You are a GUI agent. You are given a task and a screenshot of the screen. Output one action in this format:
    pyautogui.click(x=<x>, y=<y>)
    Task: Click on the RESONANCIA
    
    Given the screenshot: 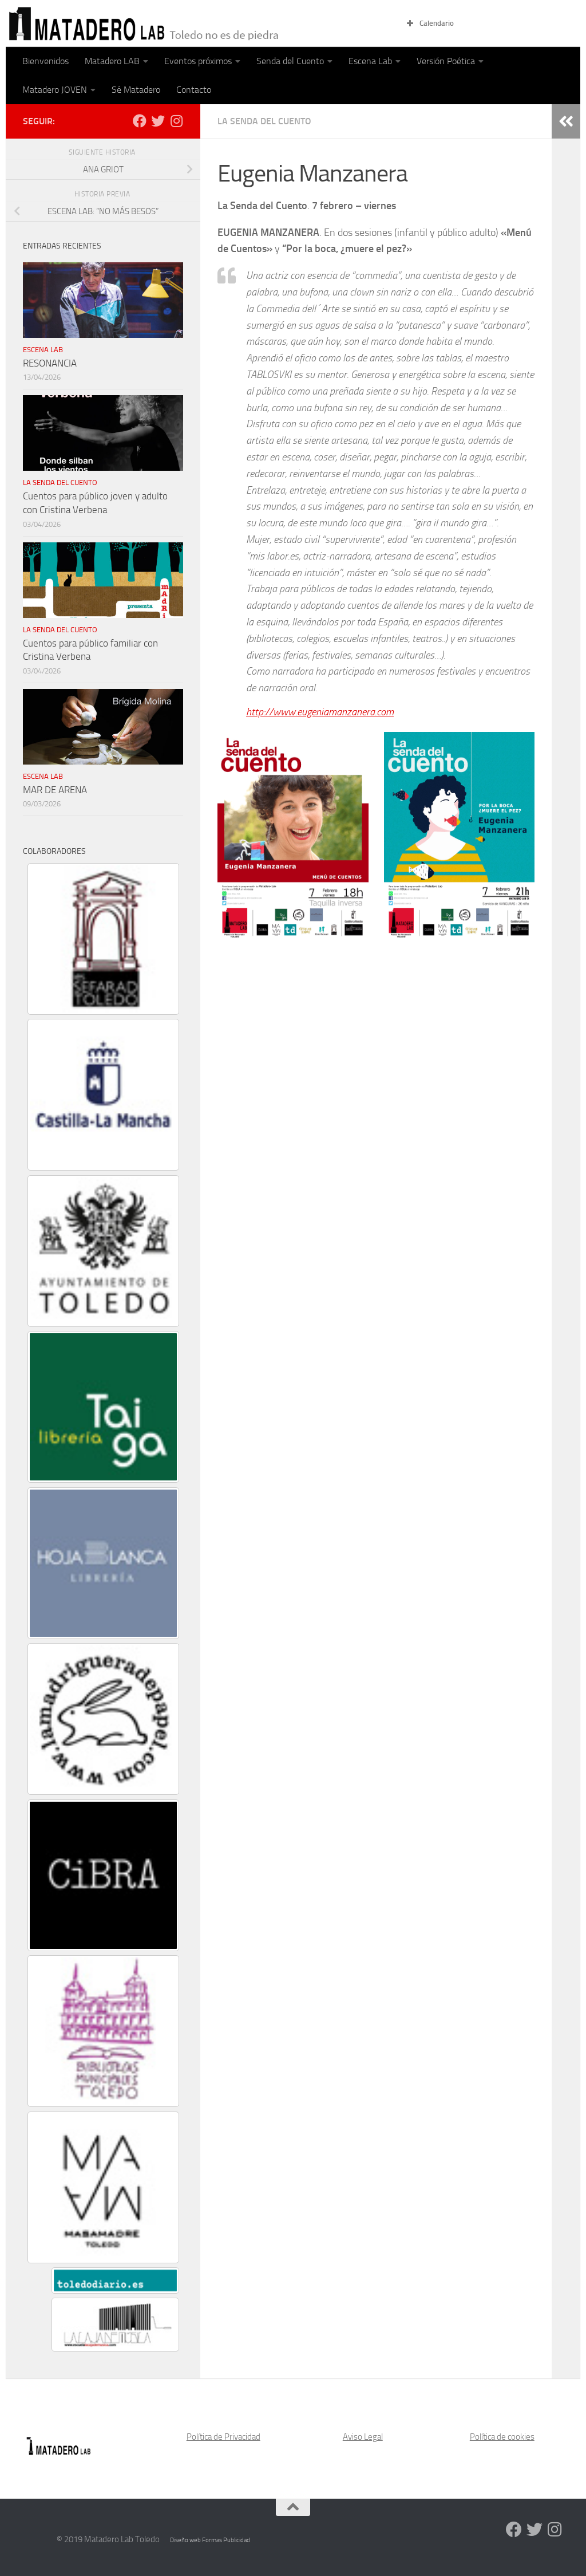 What is the action you would take?
    pyautogui.click(x=50, y=363)
    